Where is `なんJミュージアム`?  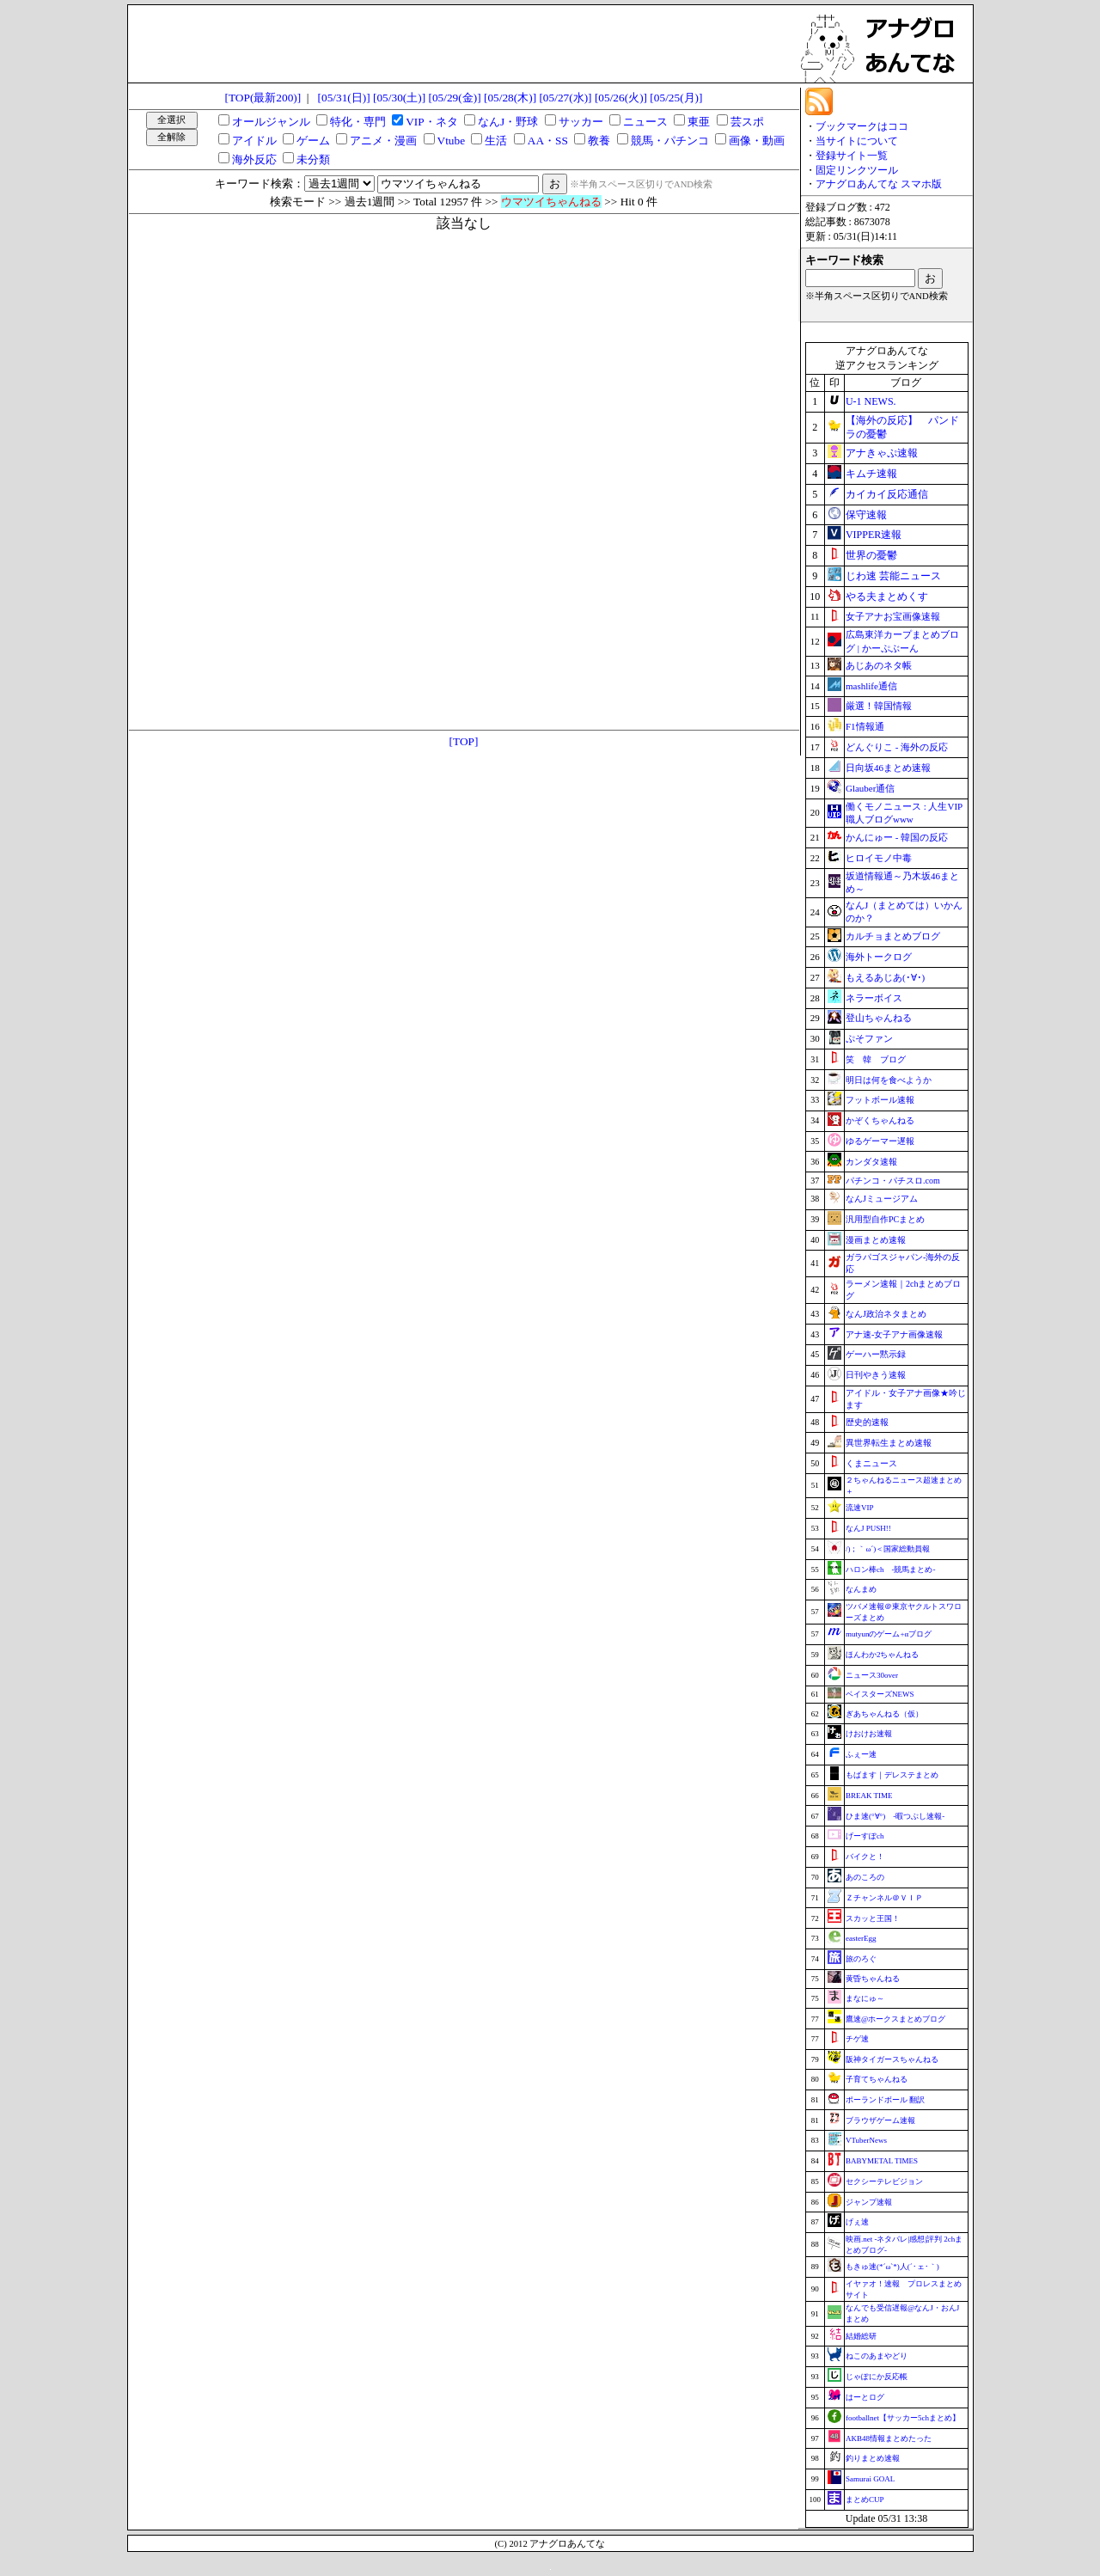
なんJミュージアム is located at coordinates (882, 1198).